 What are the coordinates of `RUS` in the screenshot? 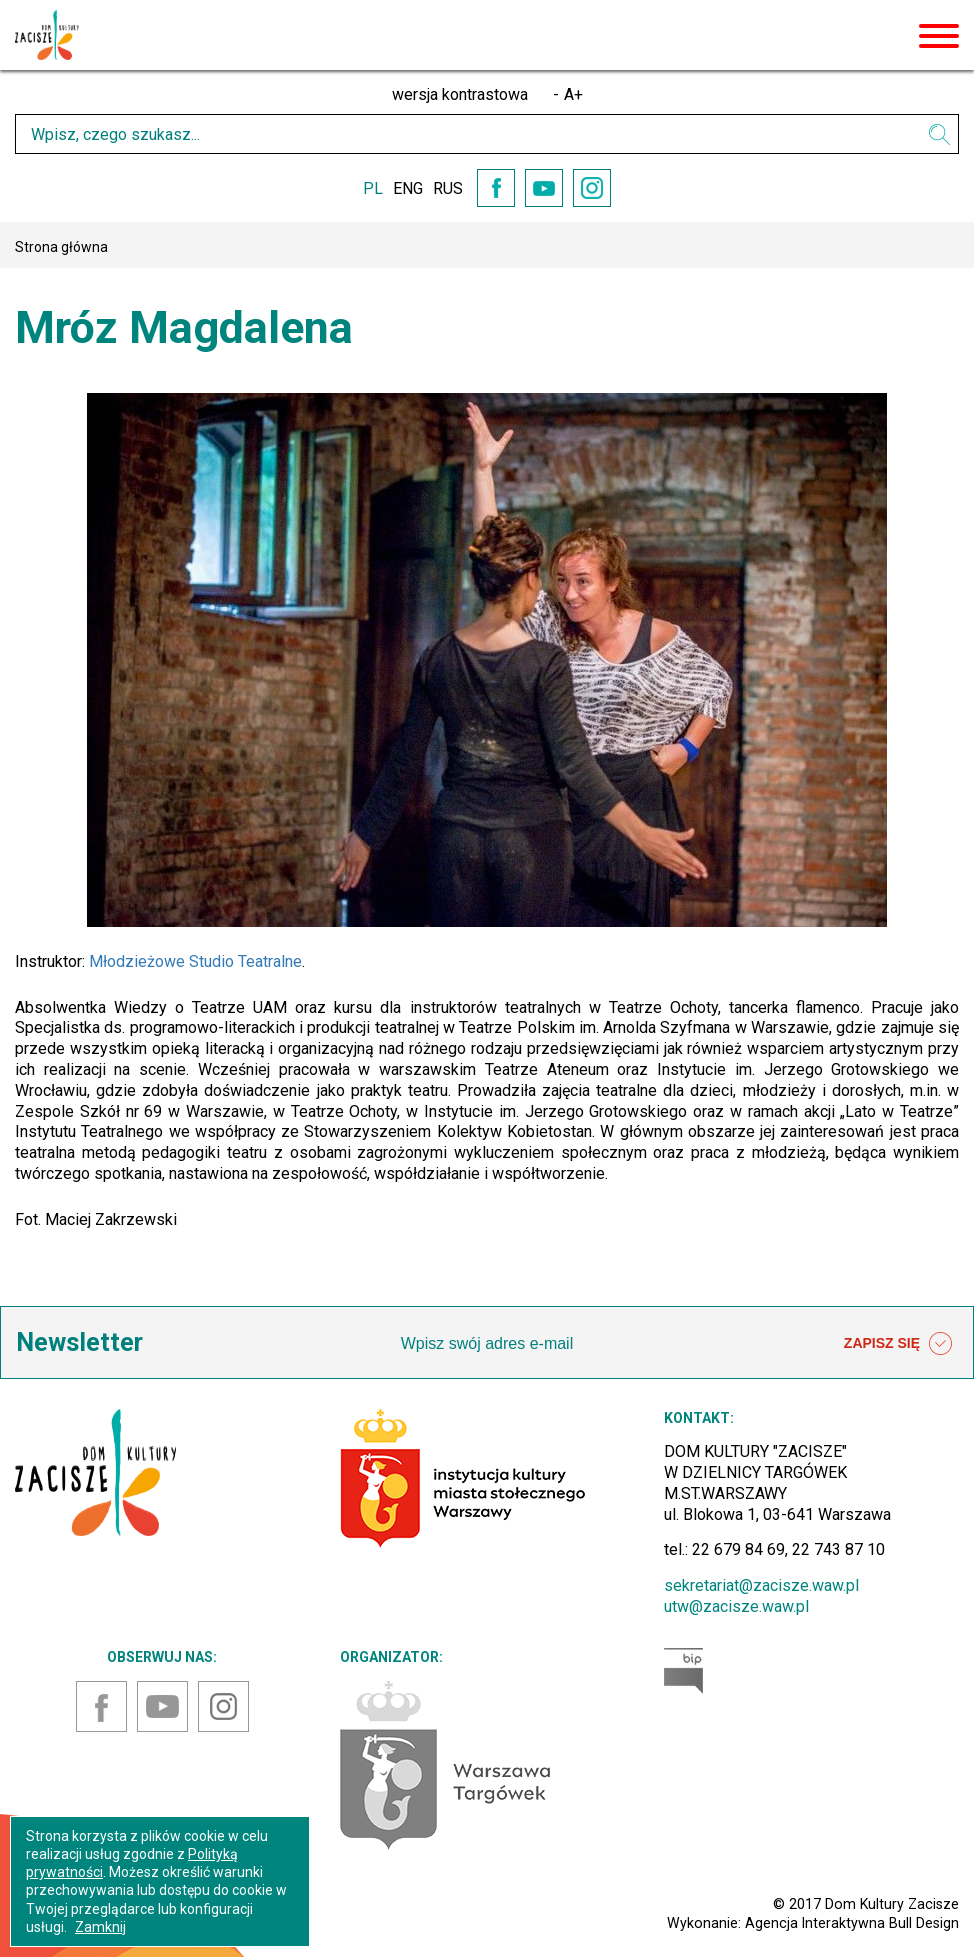 It's located at (448, 188).